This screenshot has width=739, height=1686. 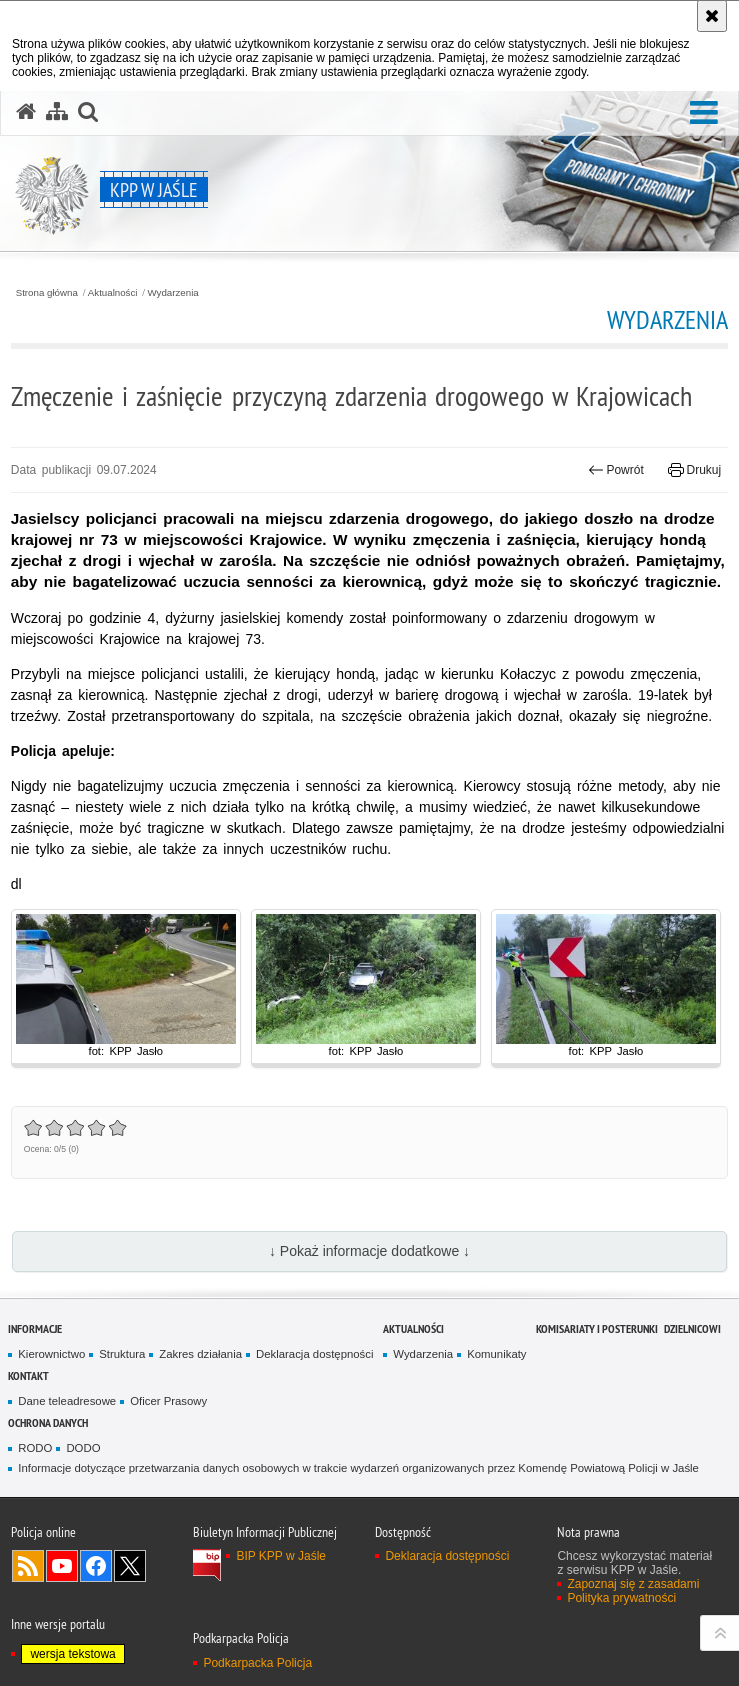 I want to click on Polityka prywatności, so click(x=621, y=1598).